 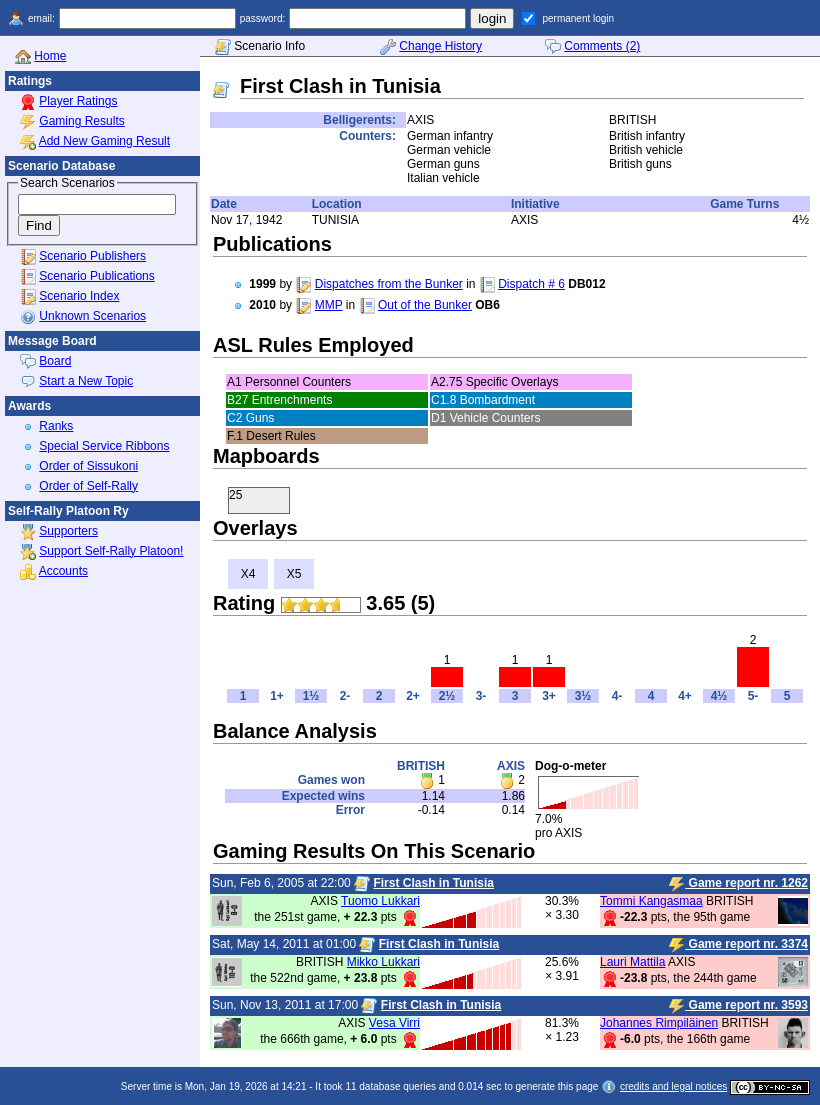 I want to click on Dispatch # 6, so click(x=531, y=284).